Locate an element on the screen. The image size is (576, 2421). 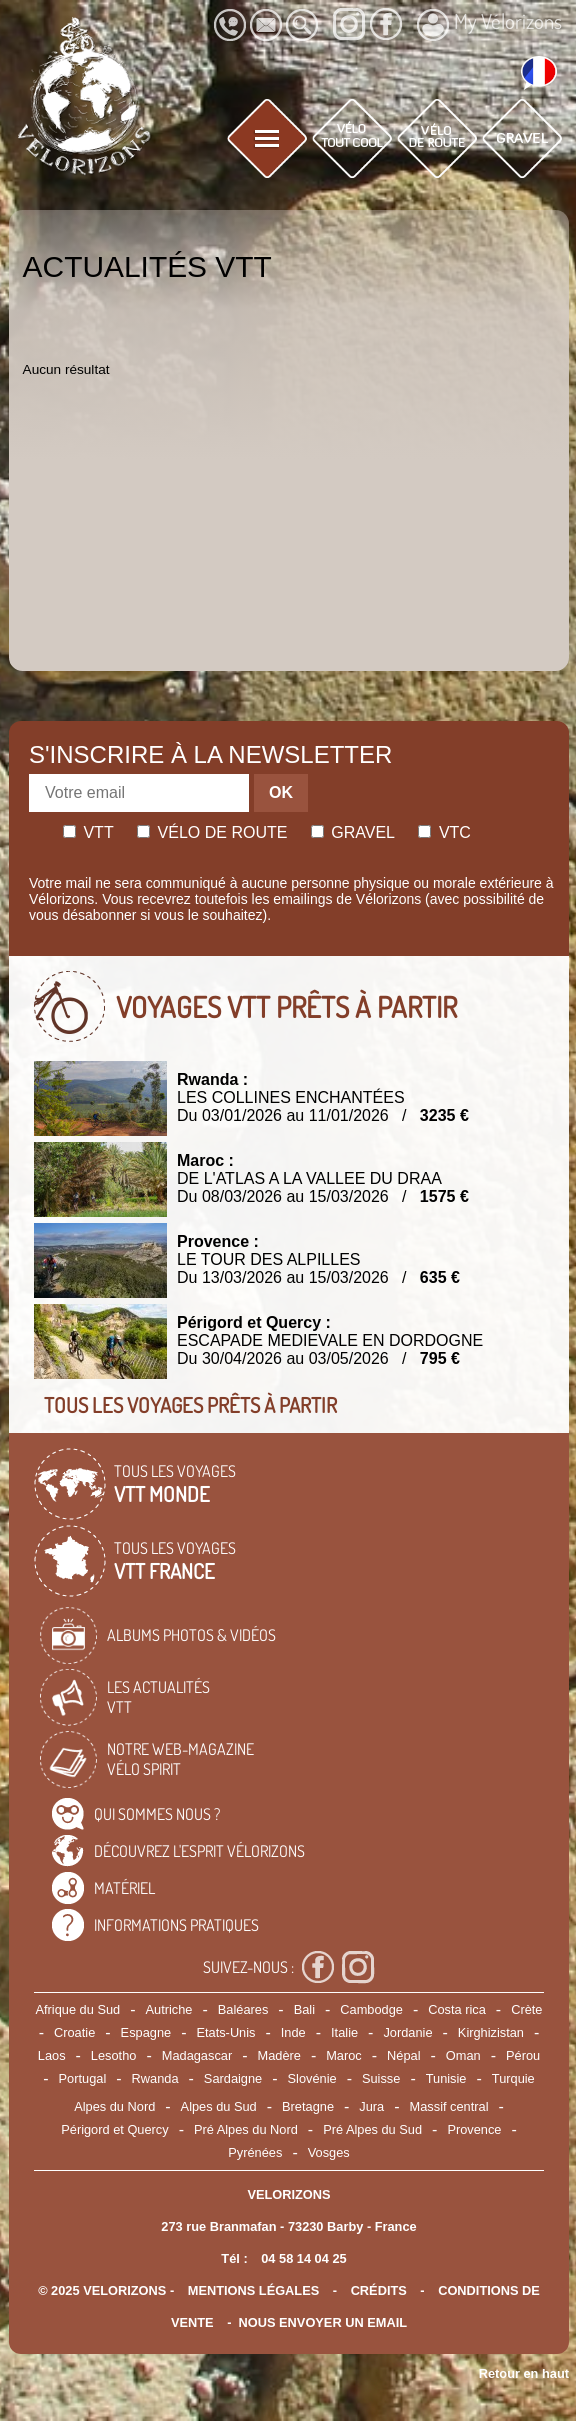
Croatie is located at coordinates (74, 2032).